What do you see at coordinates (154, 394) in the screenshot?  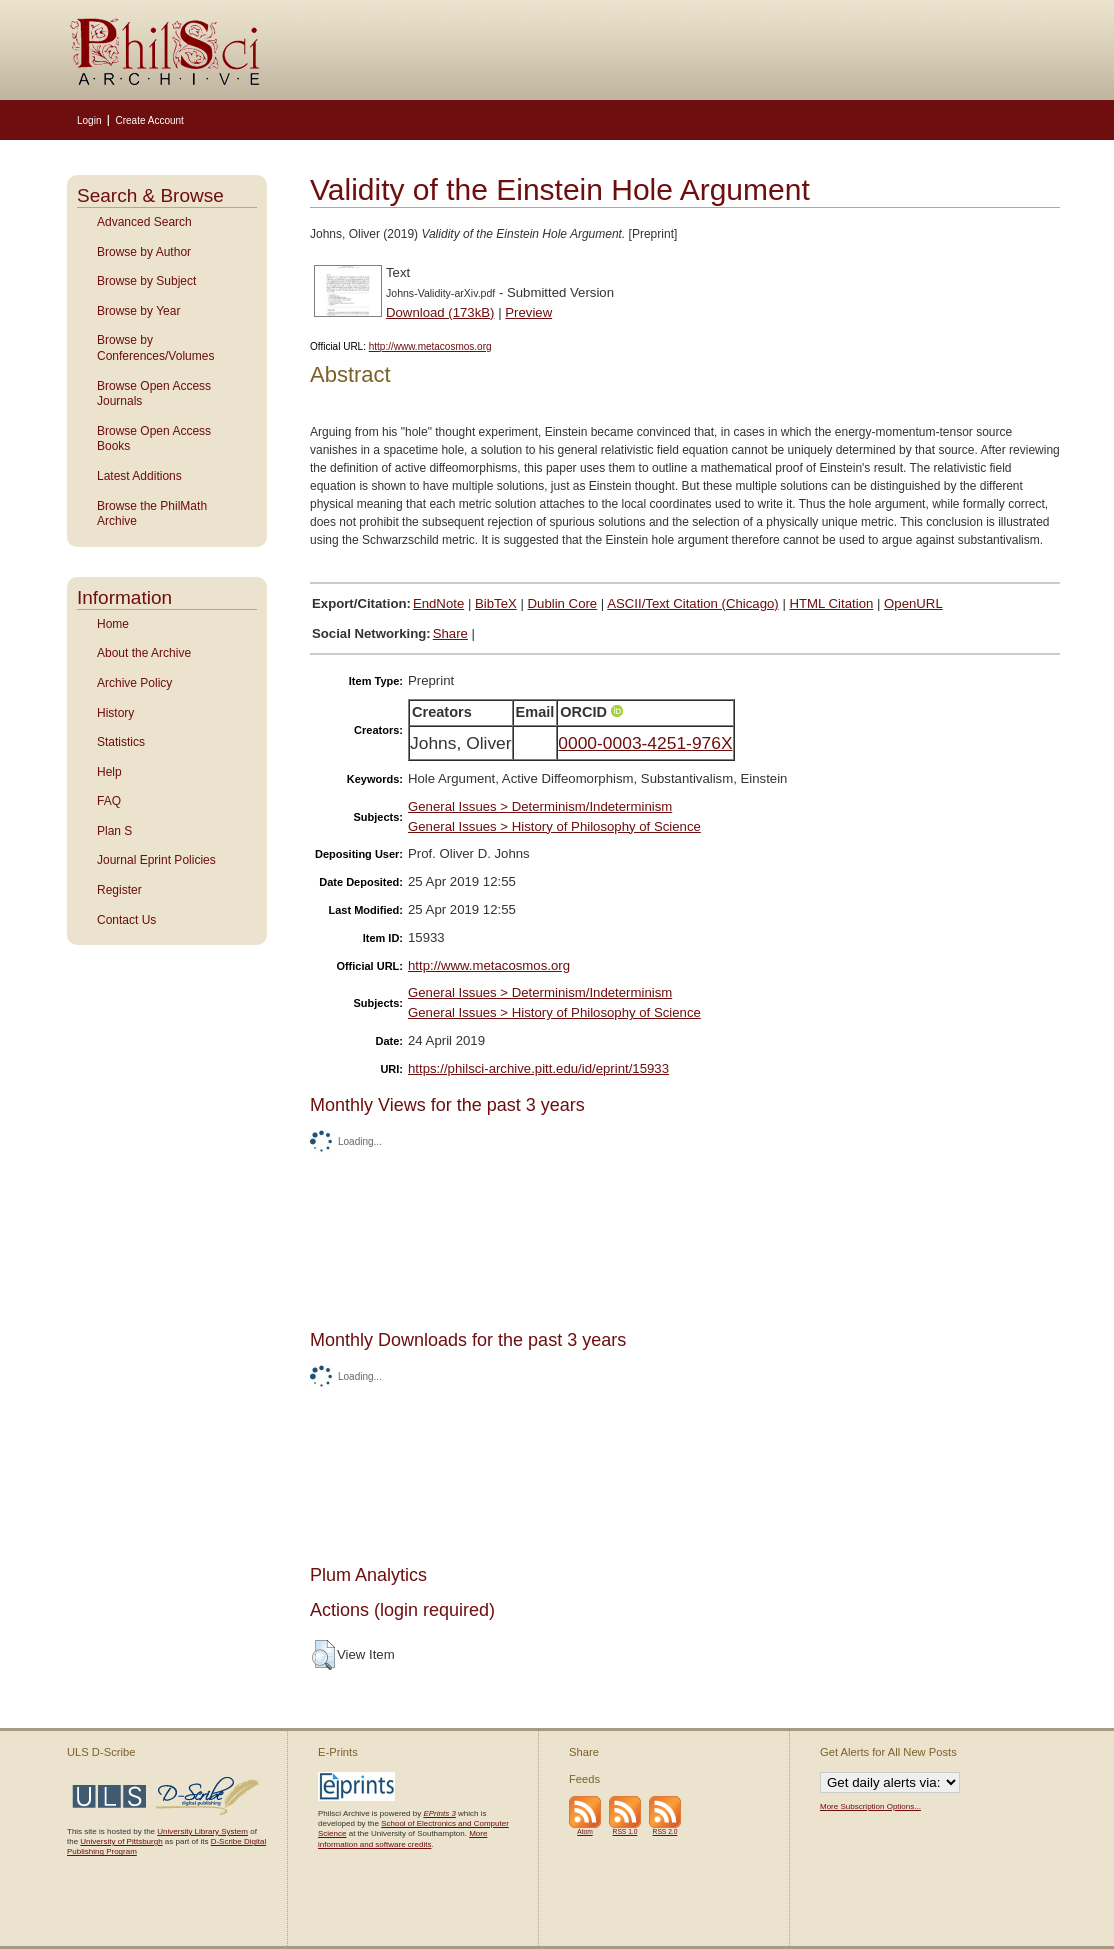 I see `Browse Open Access Journals` at bounding box center [154, 394].